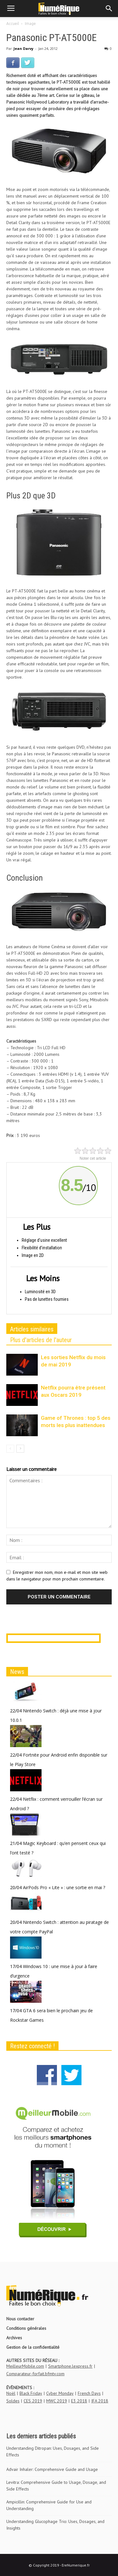 This screenshot has height=2576, width=118. What do you see at coordinates (30, 23) in the screenshot?
I see `Image` at bounding box center [30, 23].